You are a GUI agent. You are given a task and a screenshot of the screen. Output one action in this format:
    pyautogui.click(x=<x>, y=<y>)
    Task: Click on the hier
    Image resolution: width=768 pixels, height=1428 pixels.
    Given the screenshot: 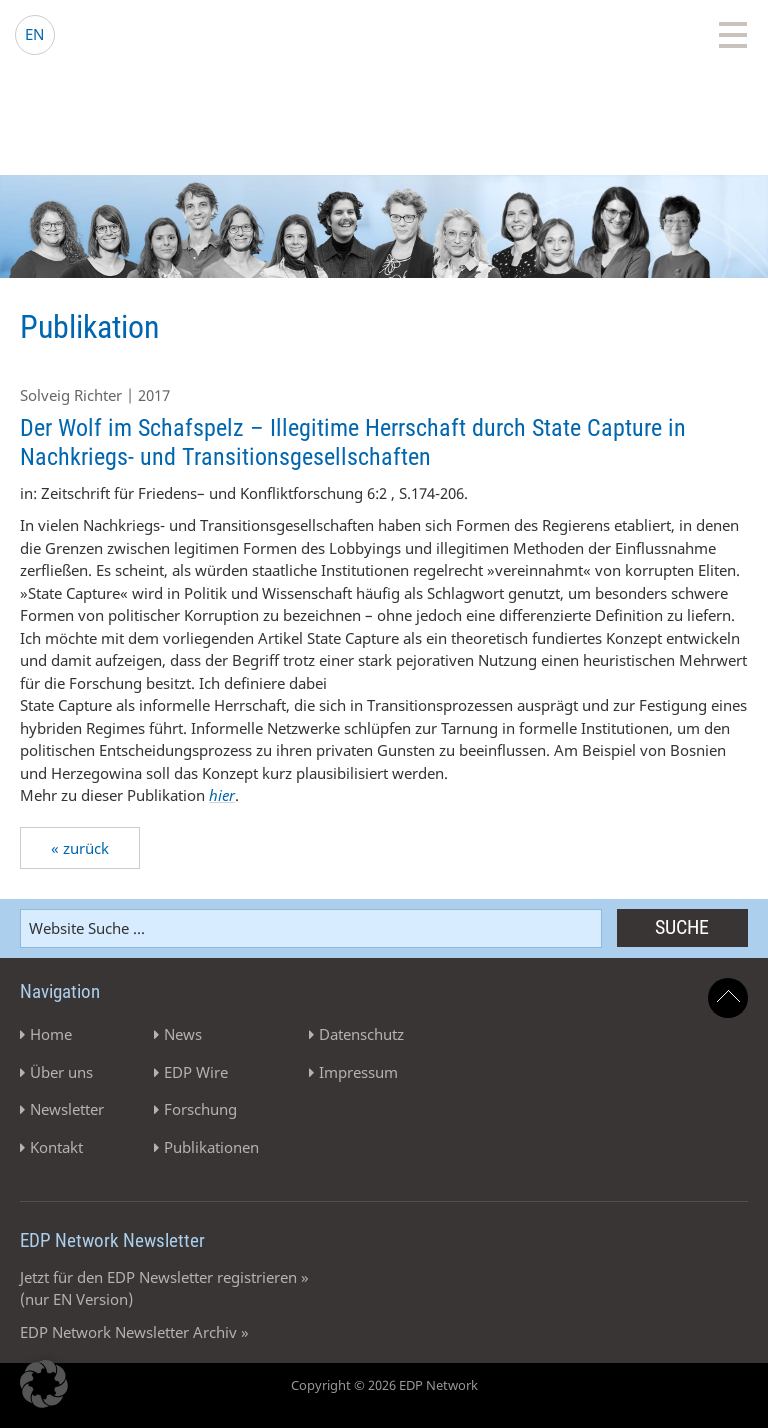 What is the action you would take?
    pyautogui.click(x=222, y=795)
    